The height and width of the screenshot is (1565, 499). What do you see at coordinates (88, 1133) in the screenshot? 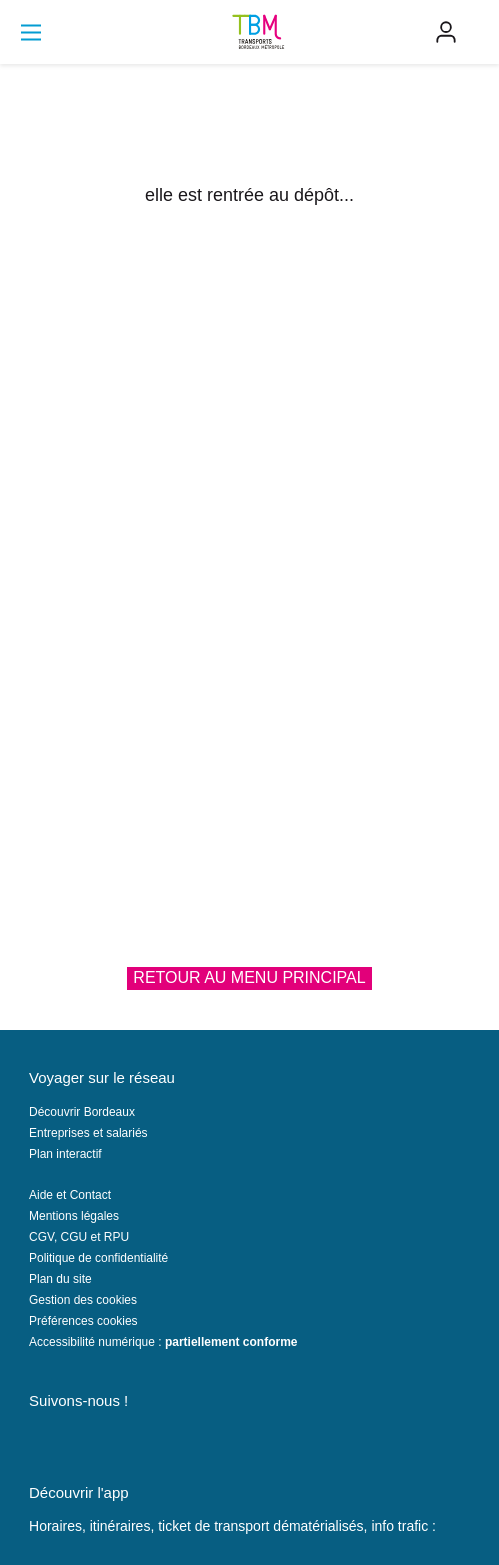
I see `Entreprises et salariés` at bounding box center [88, 1133].